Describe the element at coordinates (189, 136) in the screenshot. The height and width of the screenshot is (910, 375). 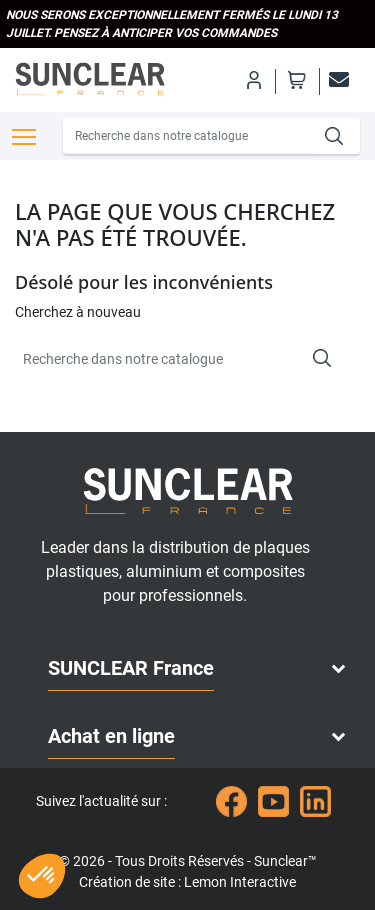
I see `[Recherche]` at that location.